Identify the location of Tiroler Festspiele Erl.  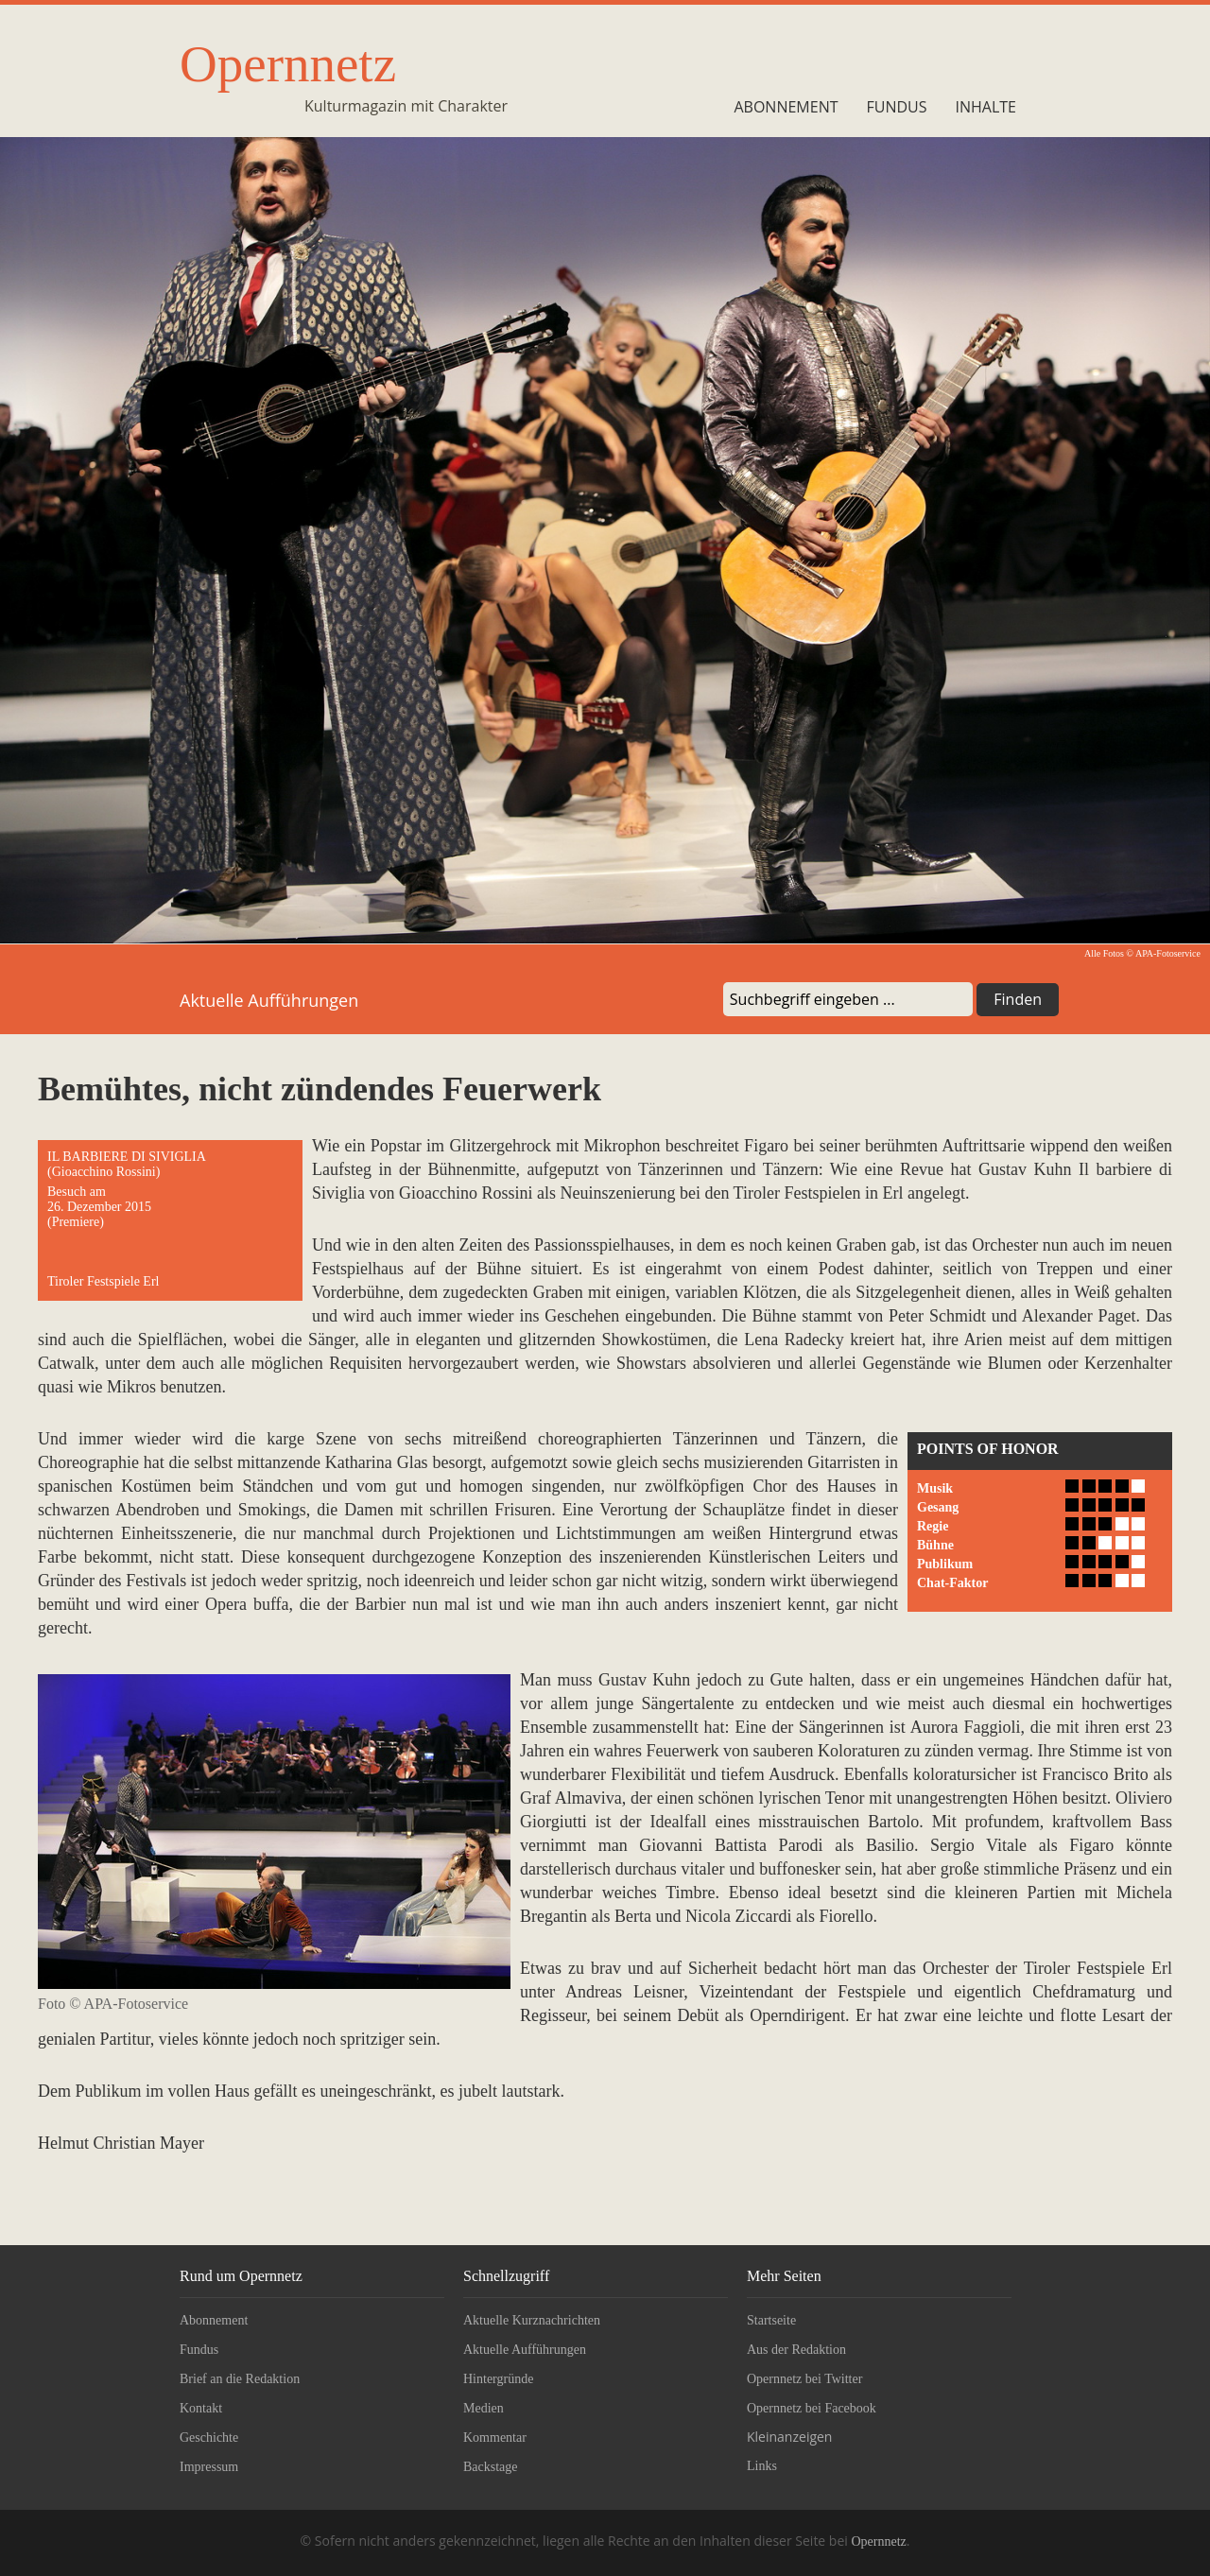
(103, 1281).